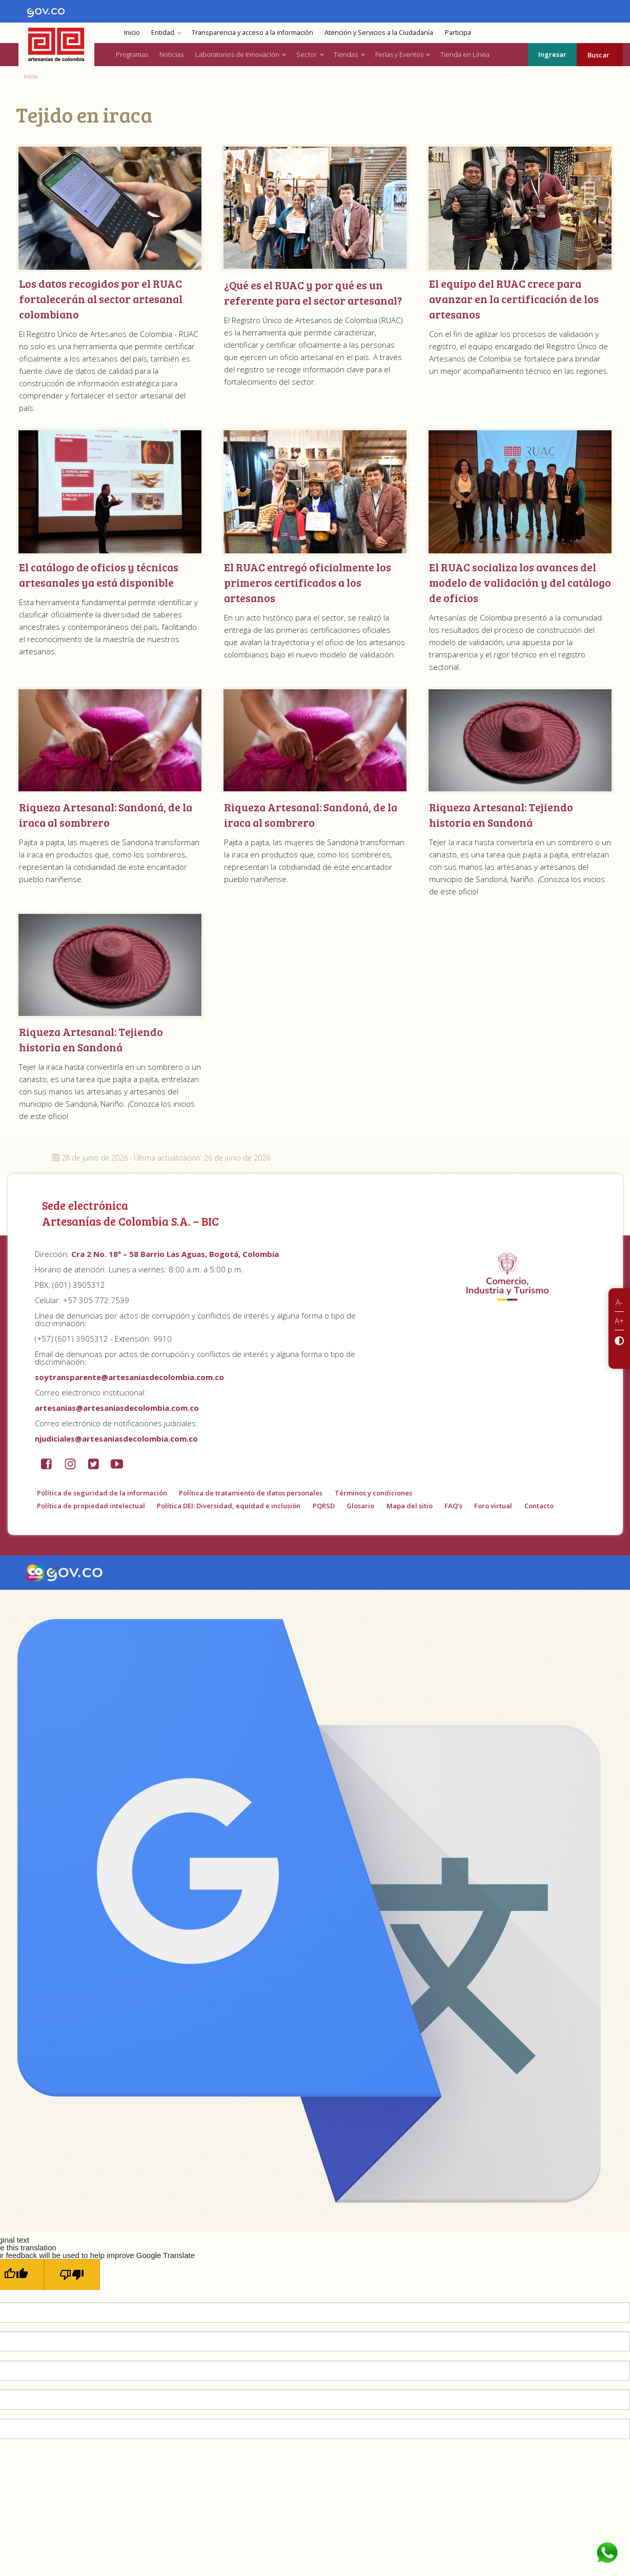 This screenshot has height=2576, width=630. I want to click on Política de seguridad de la información, so click(102, 1492).